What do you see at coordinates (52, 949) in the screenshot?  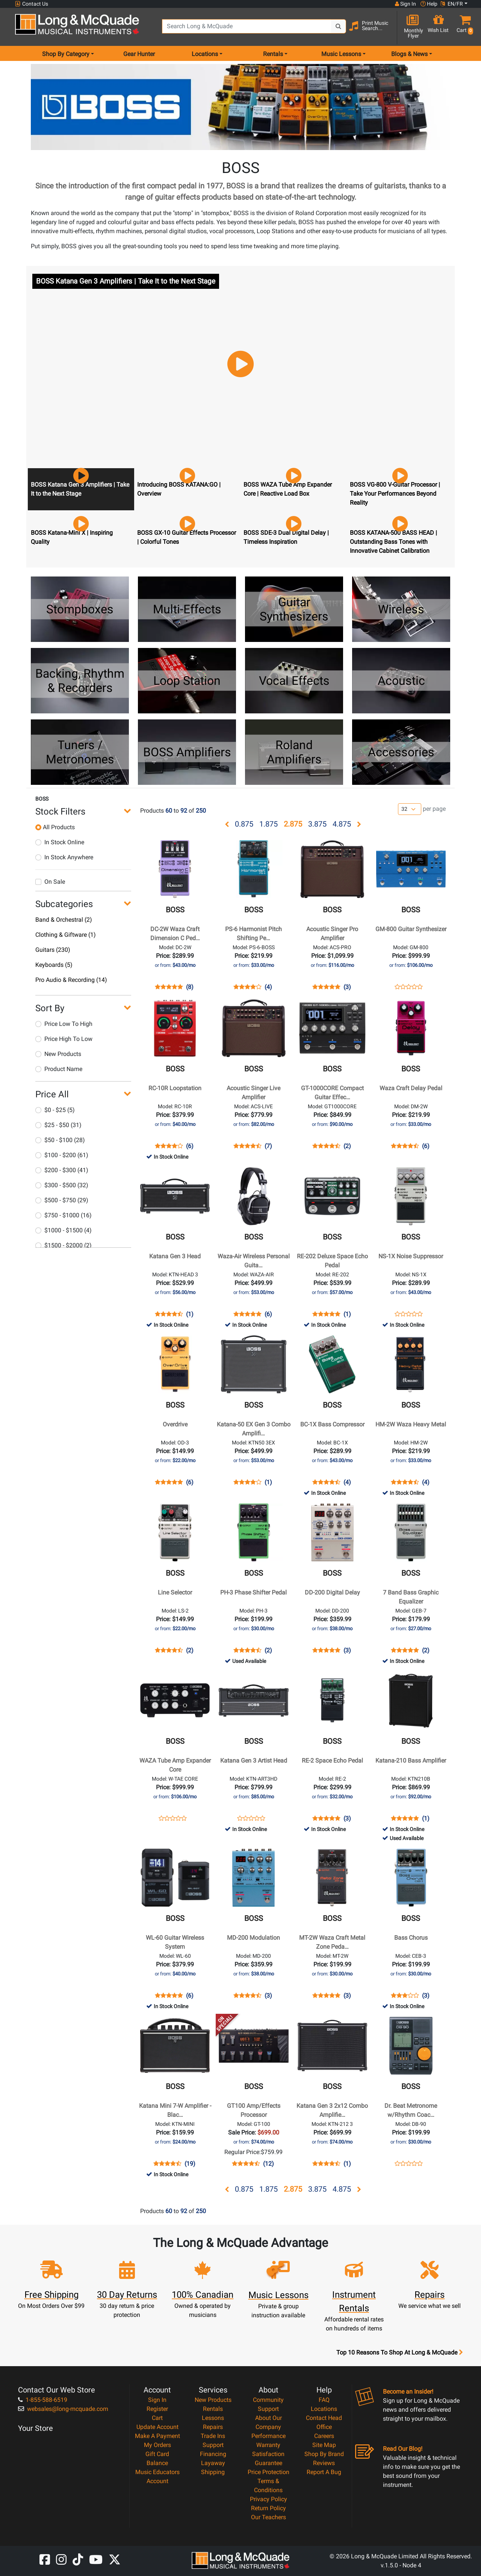 I see `Guitars` at bounding box center [52, 949].